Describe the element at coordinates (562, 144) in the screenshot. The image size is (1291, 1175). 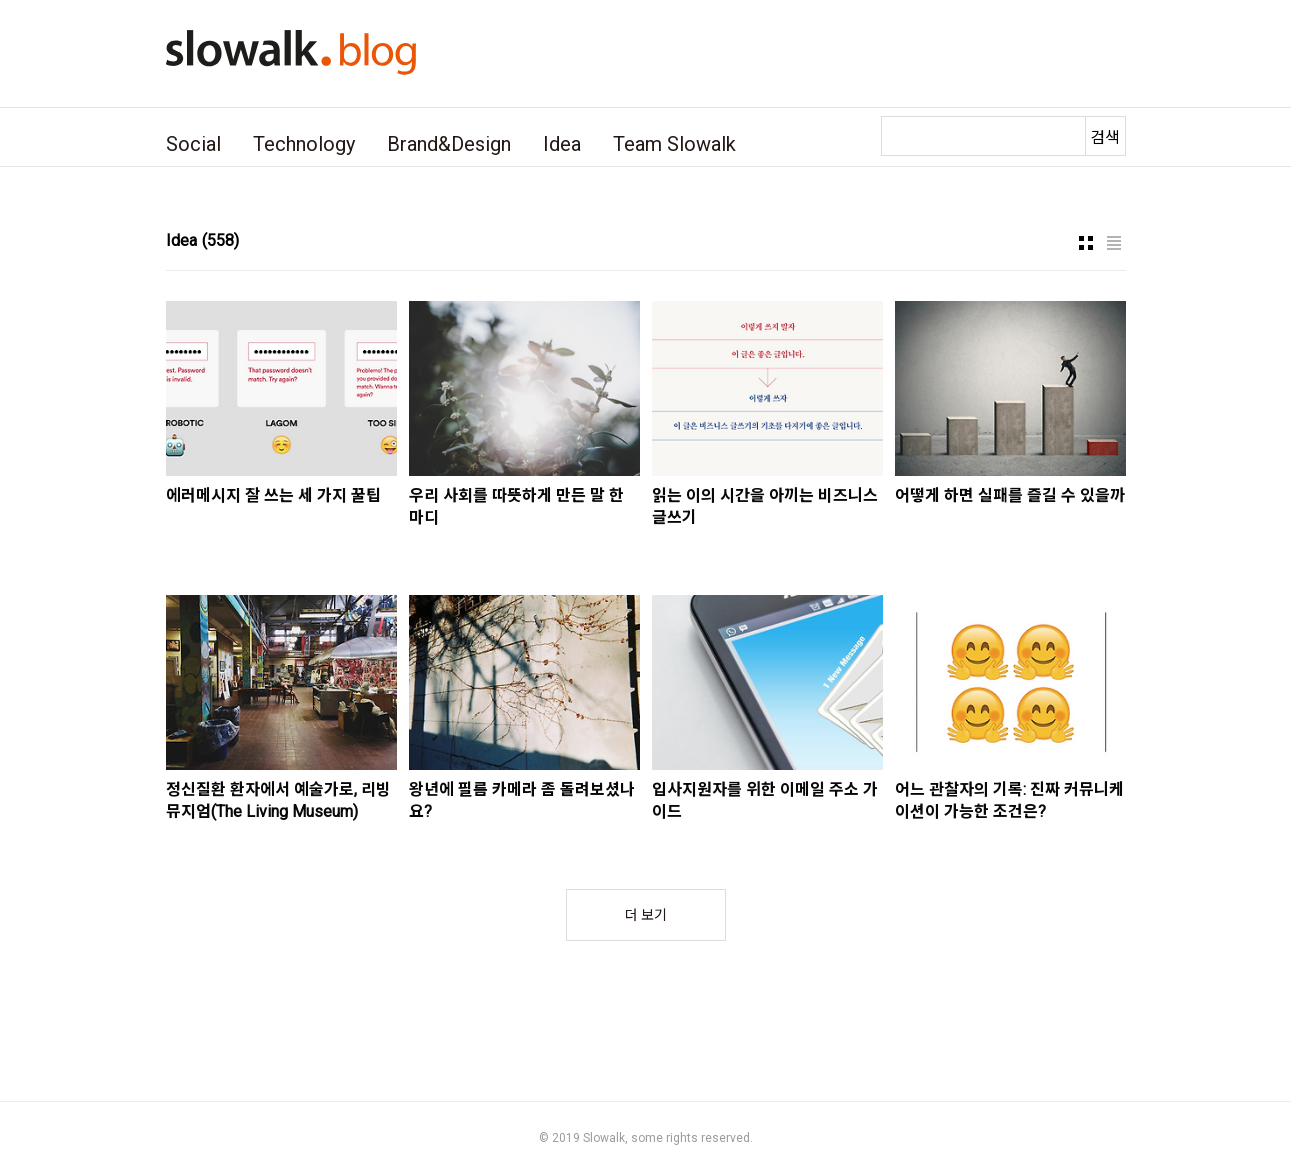
I see `Idea` at that location.